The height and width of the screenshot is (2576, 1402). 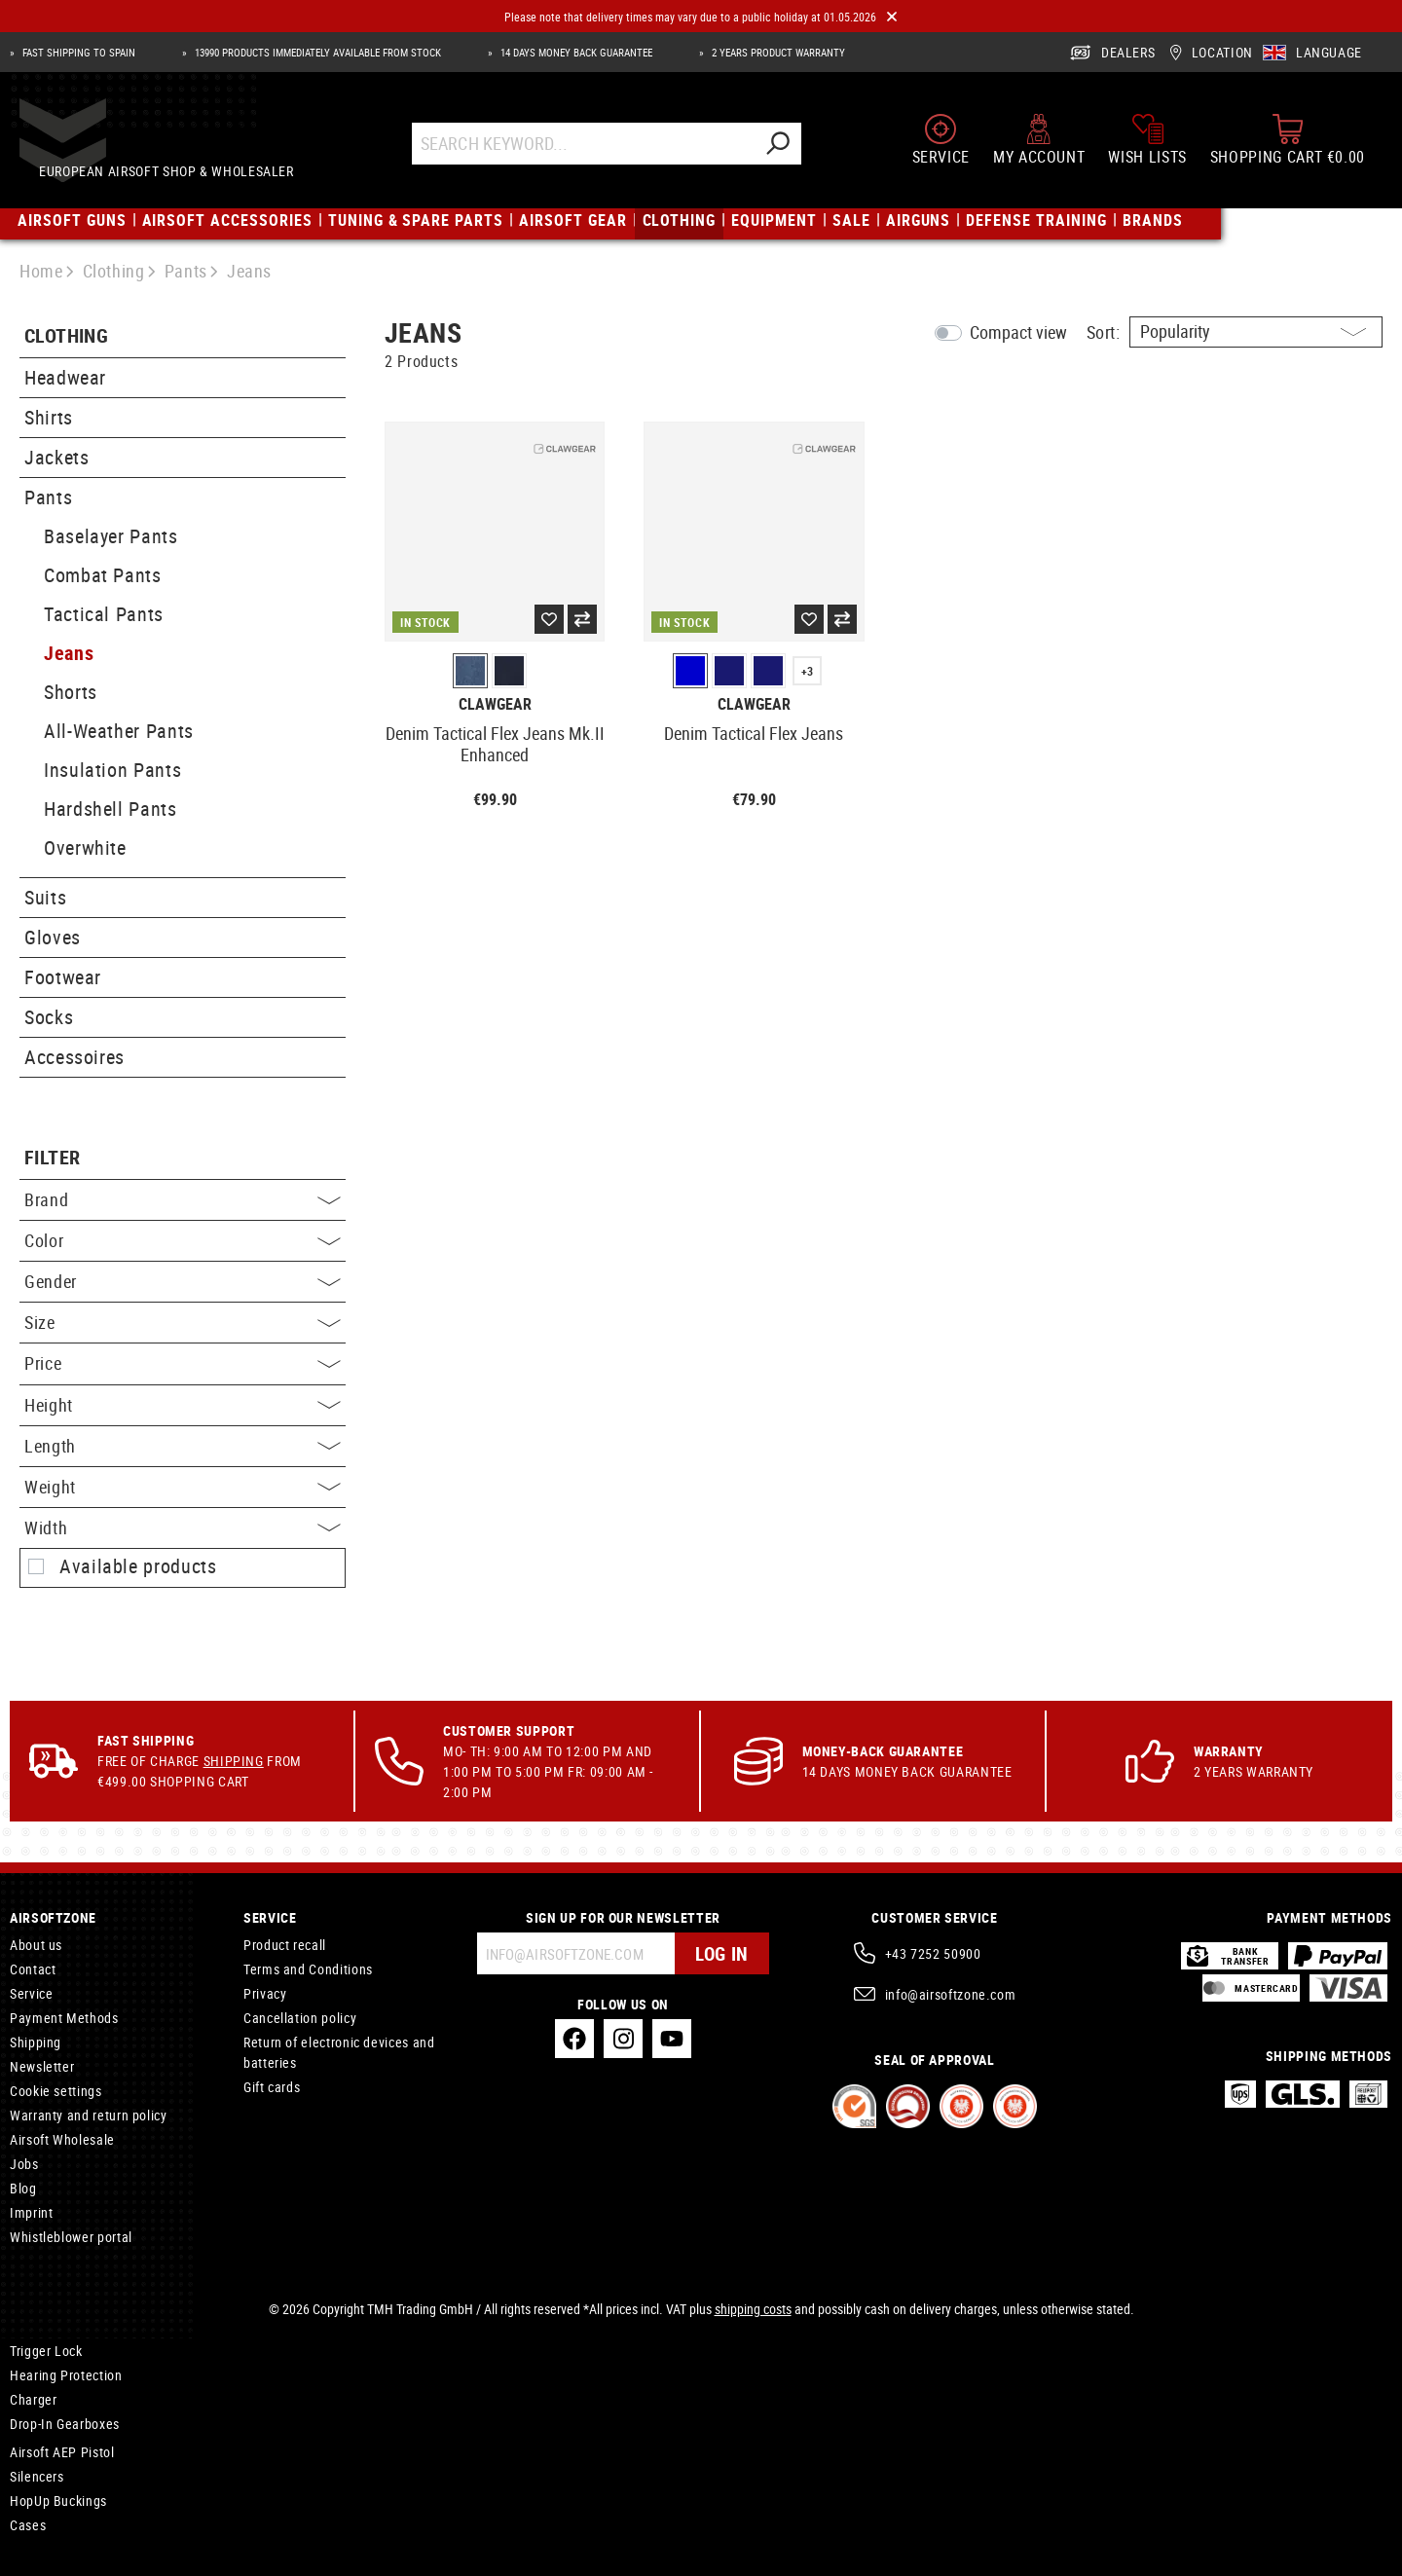 I want to click on Shirts, so click(x=48, y=417).